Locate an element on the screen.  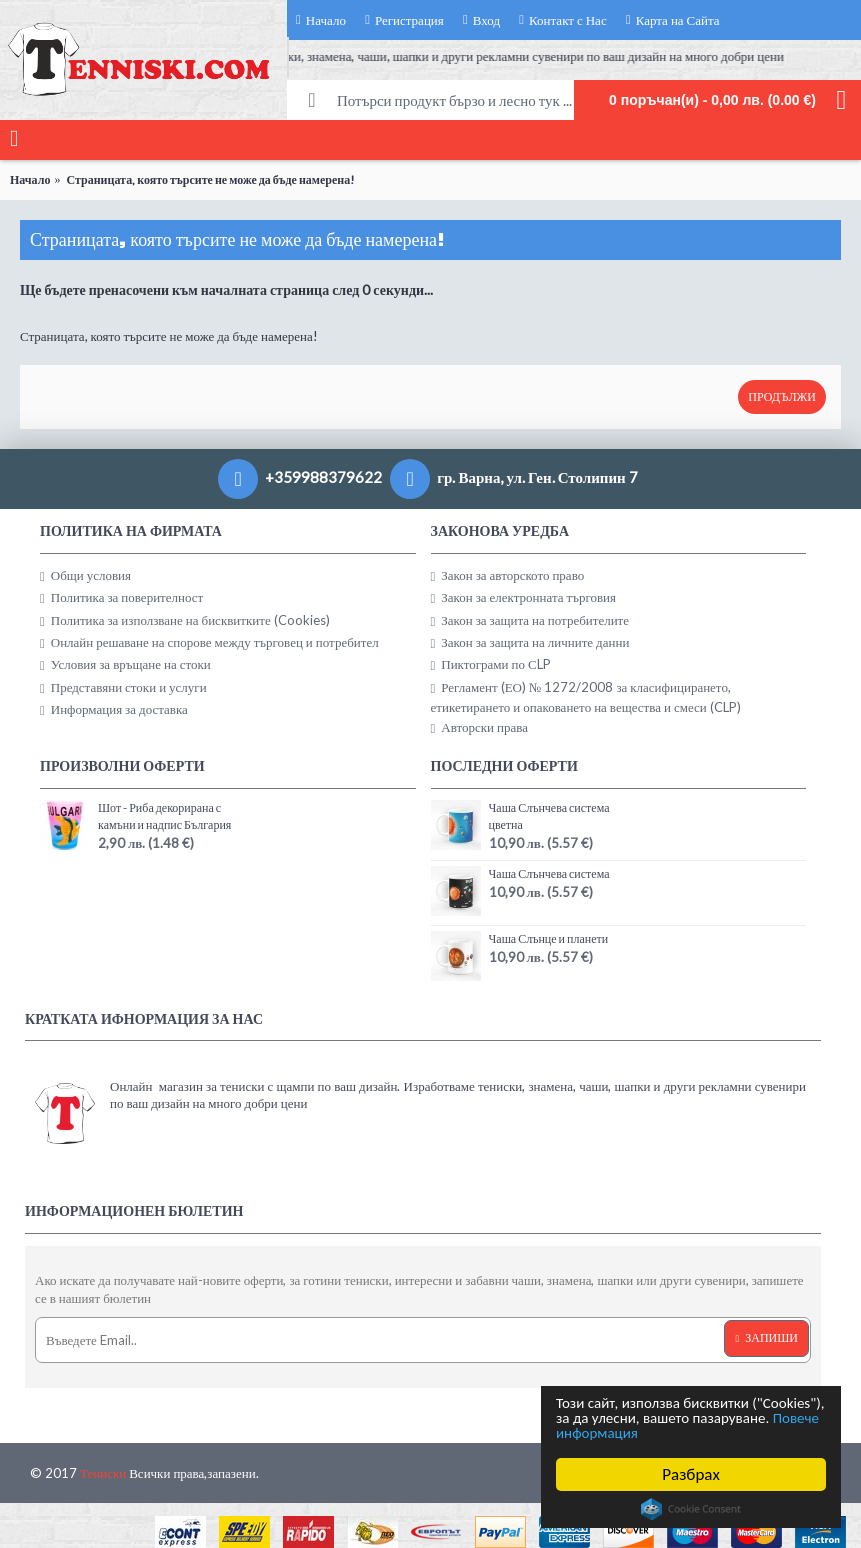
Закон за защита на личните данни is located at coordinates (530, 642).